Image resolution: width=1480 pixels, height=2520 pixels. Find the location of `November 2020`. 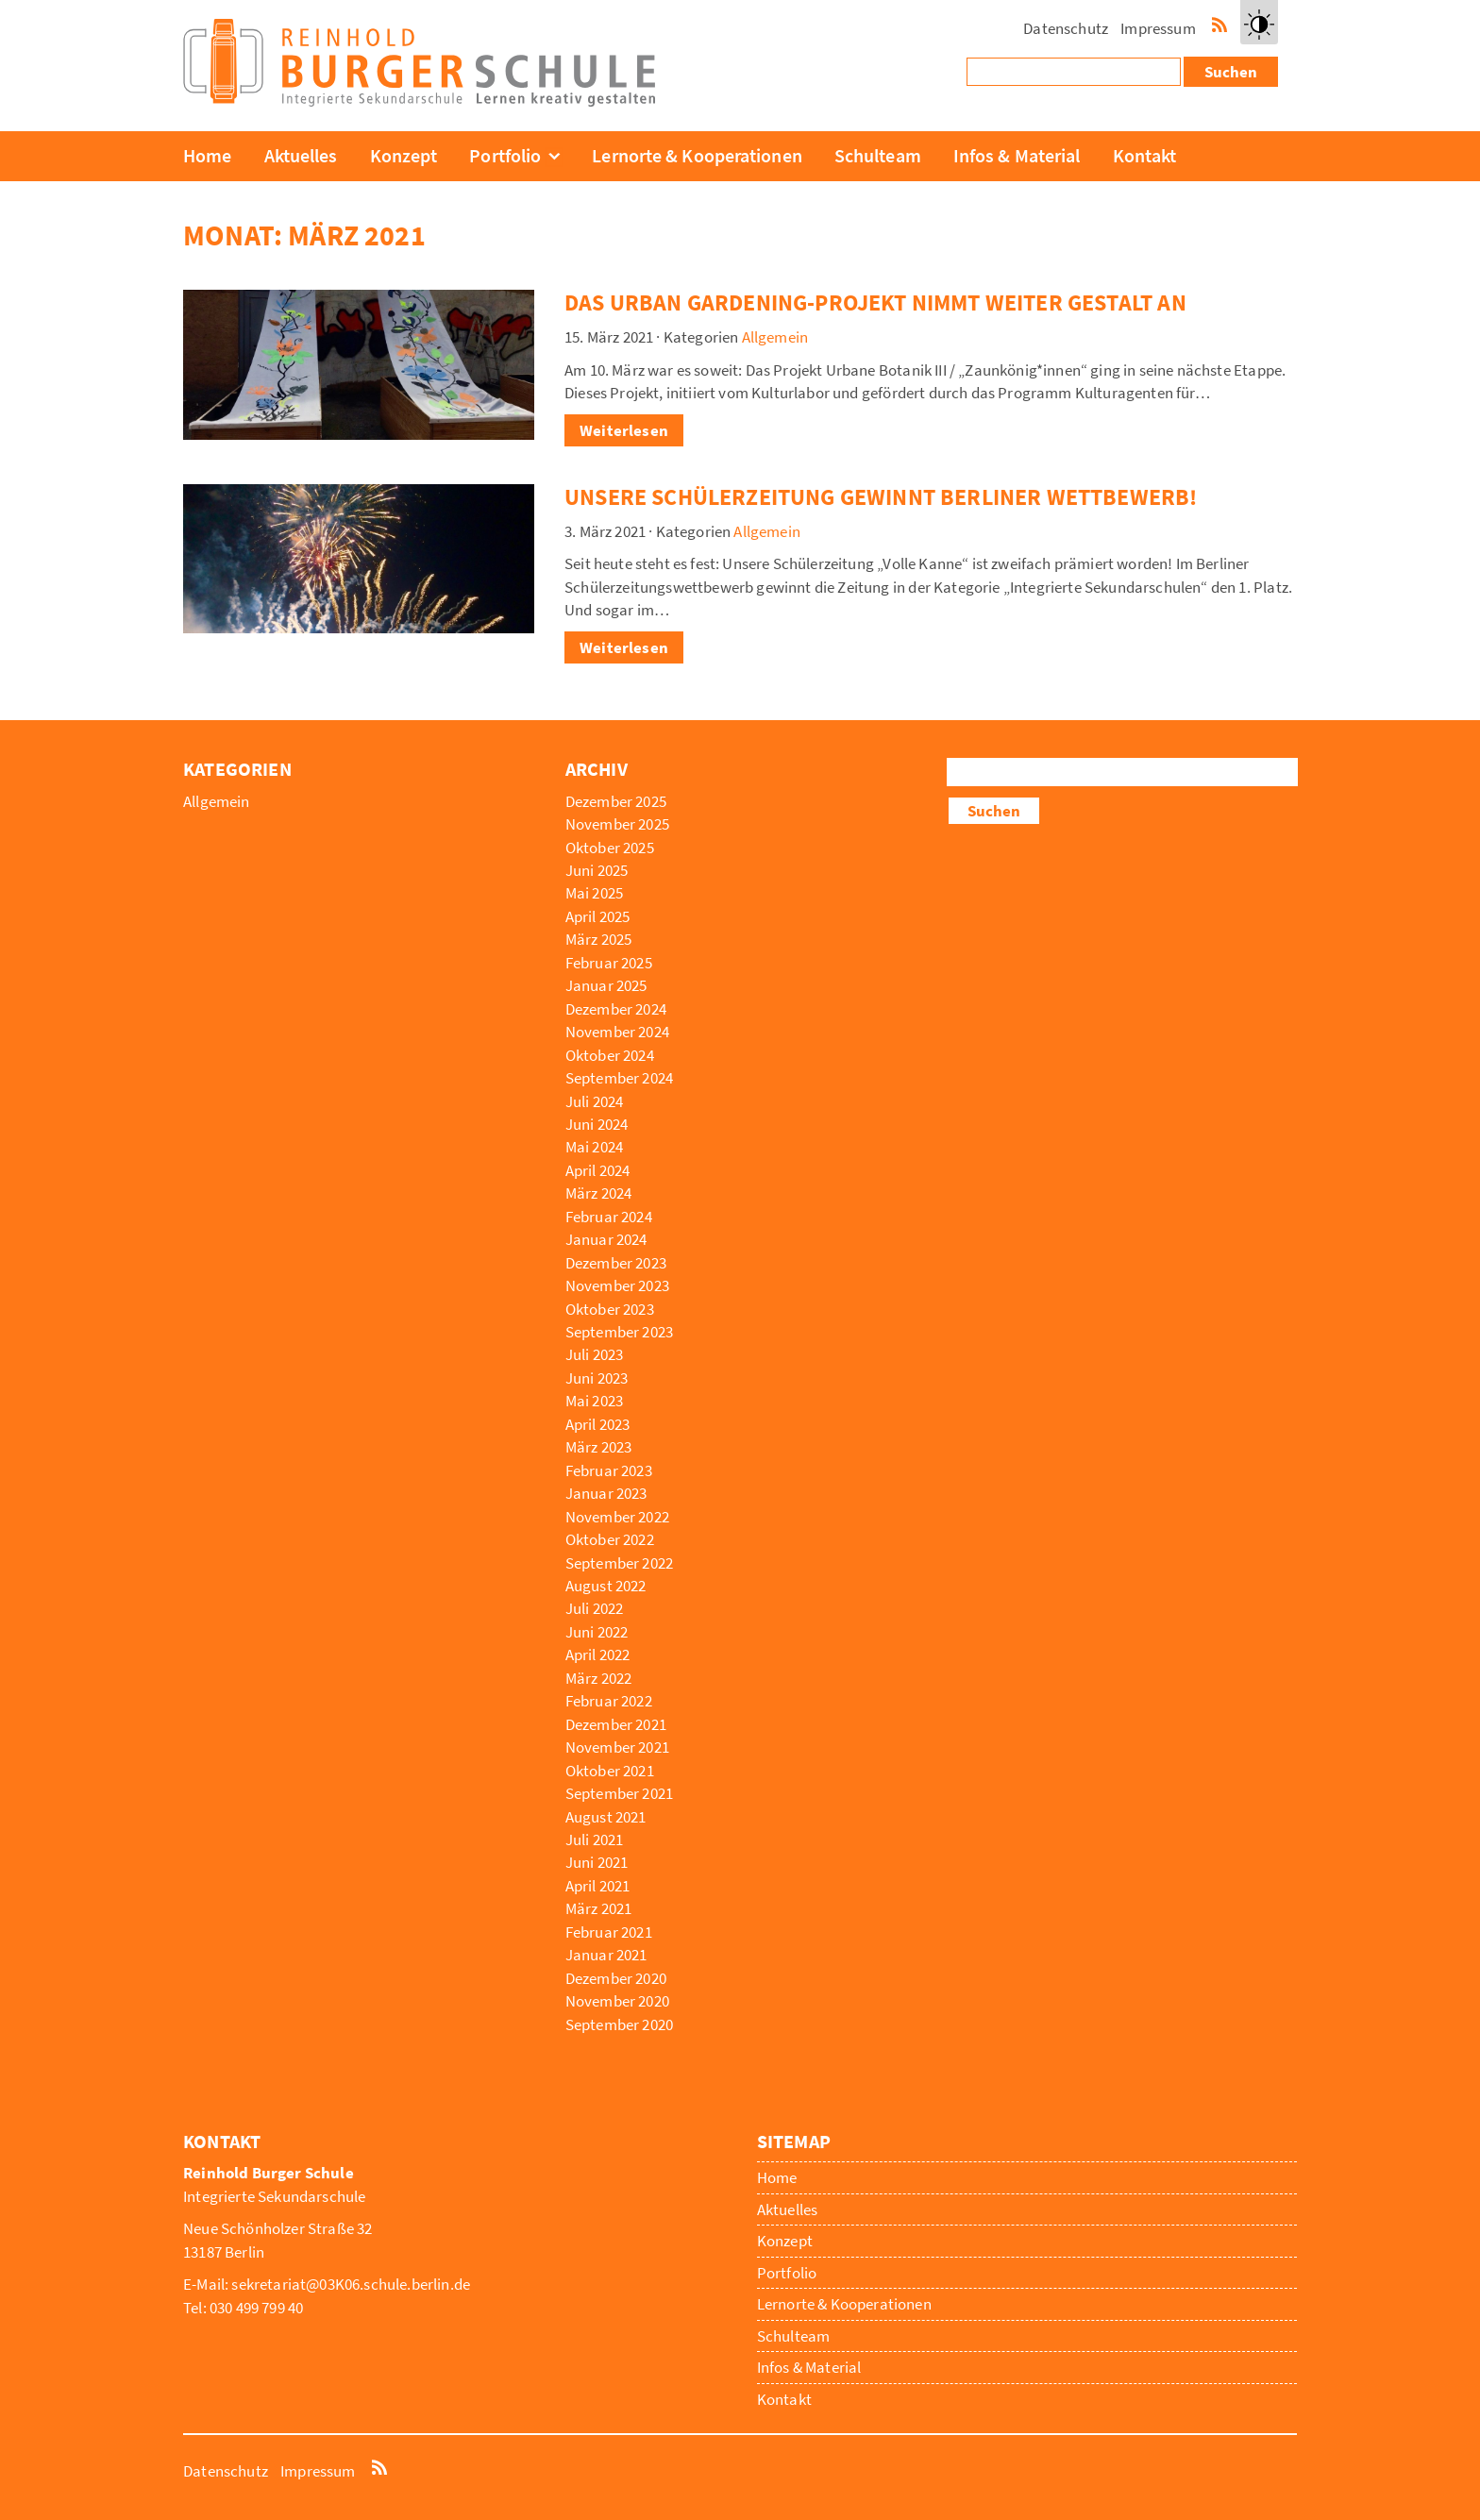

November 2020 is located at coordinates (617, 2001).